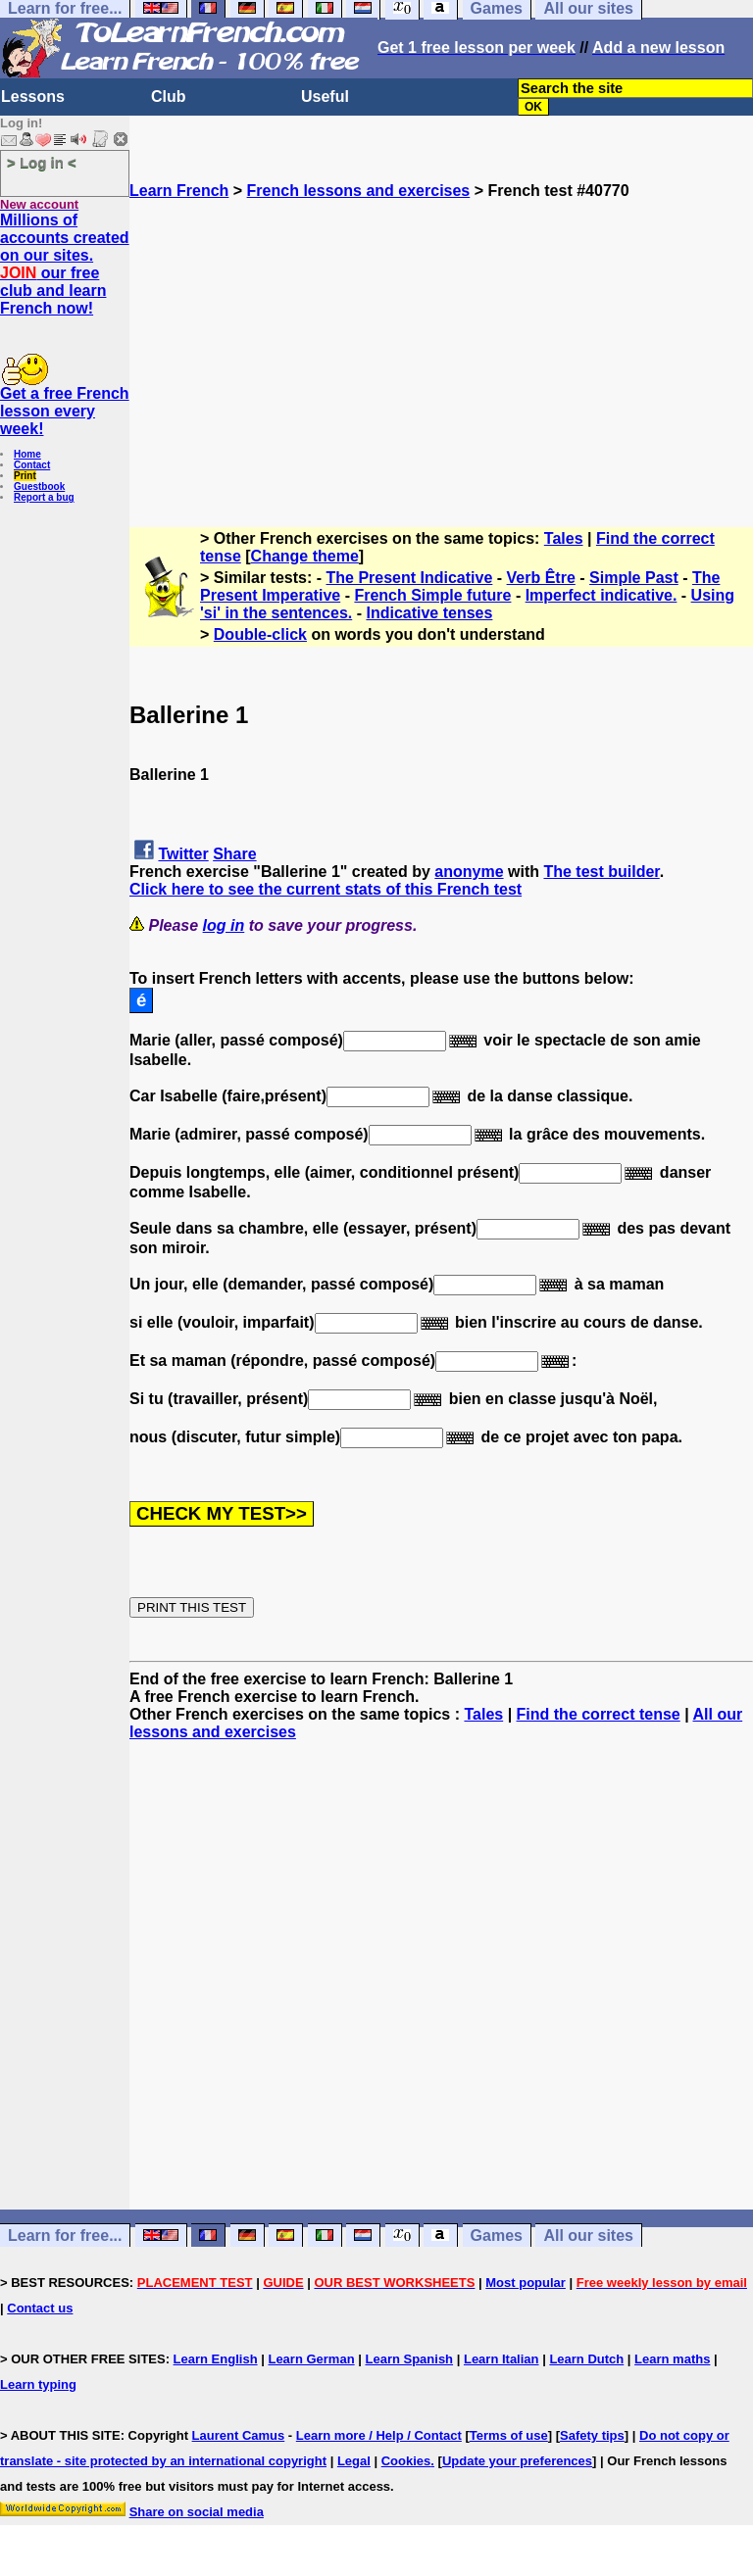 The height and width of the screenshot is (2576, 753). I want to click on Get a free French lesson every week!, so click(64, 411).